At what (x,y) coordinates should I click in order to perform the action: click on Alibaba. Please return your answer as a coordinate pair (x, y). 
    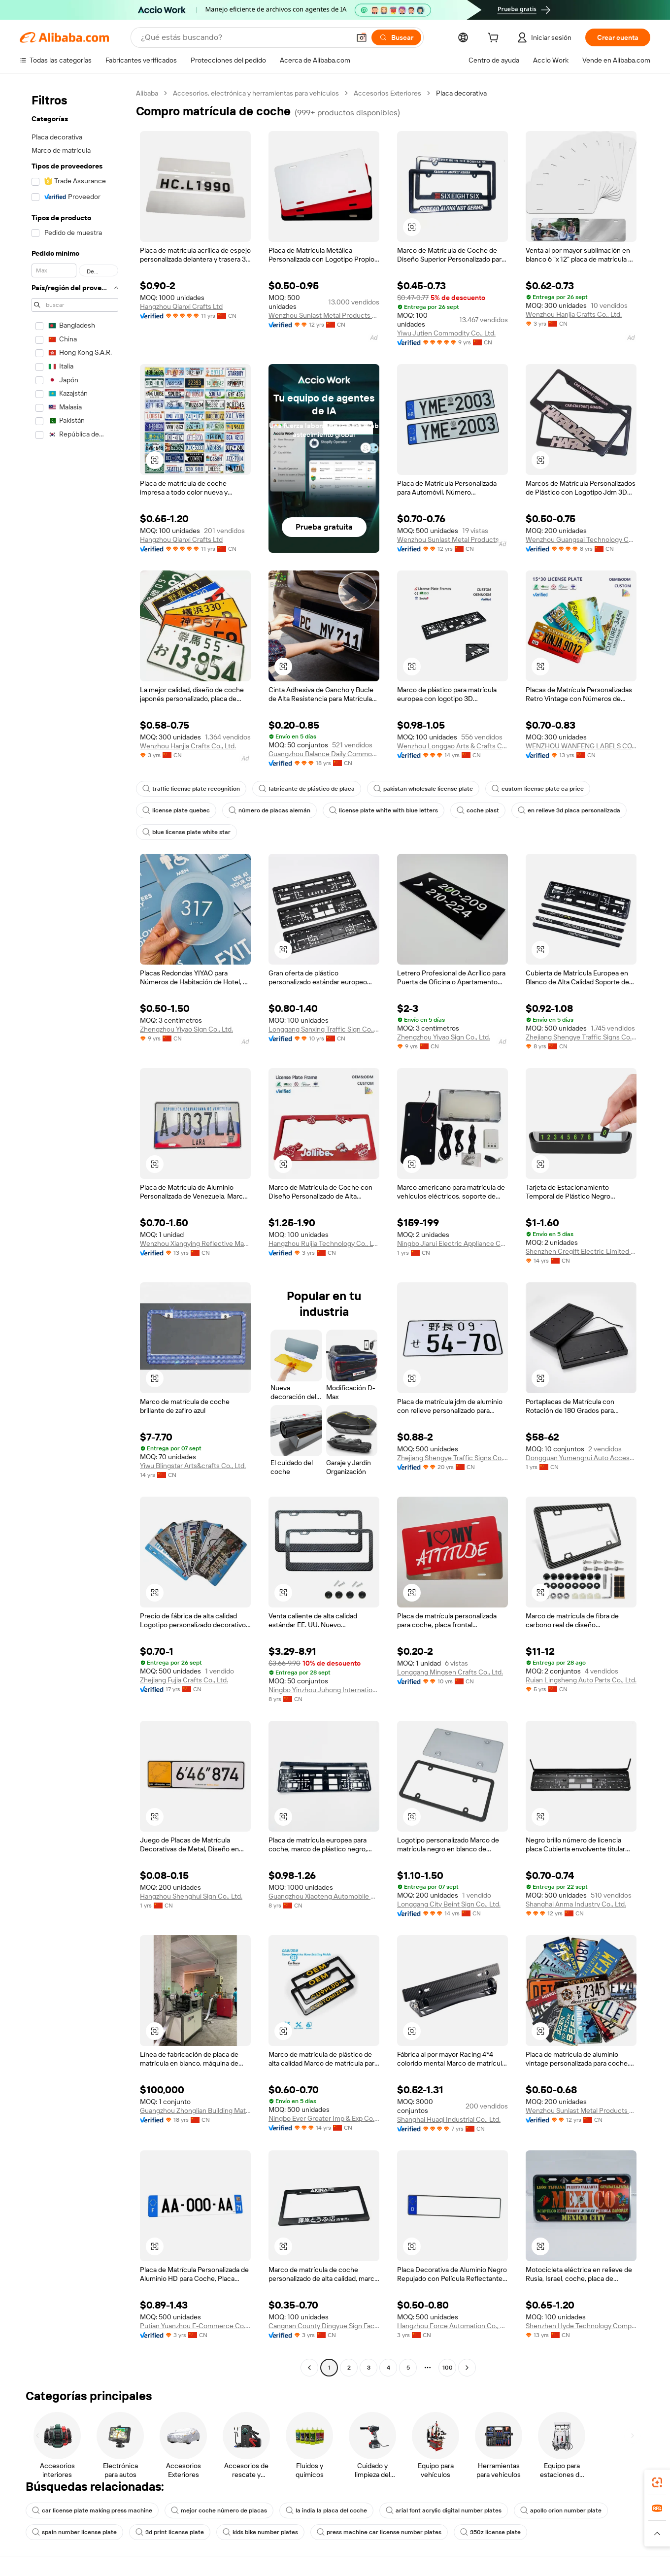
    Looking at the image, I should click on (147, 93).